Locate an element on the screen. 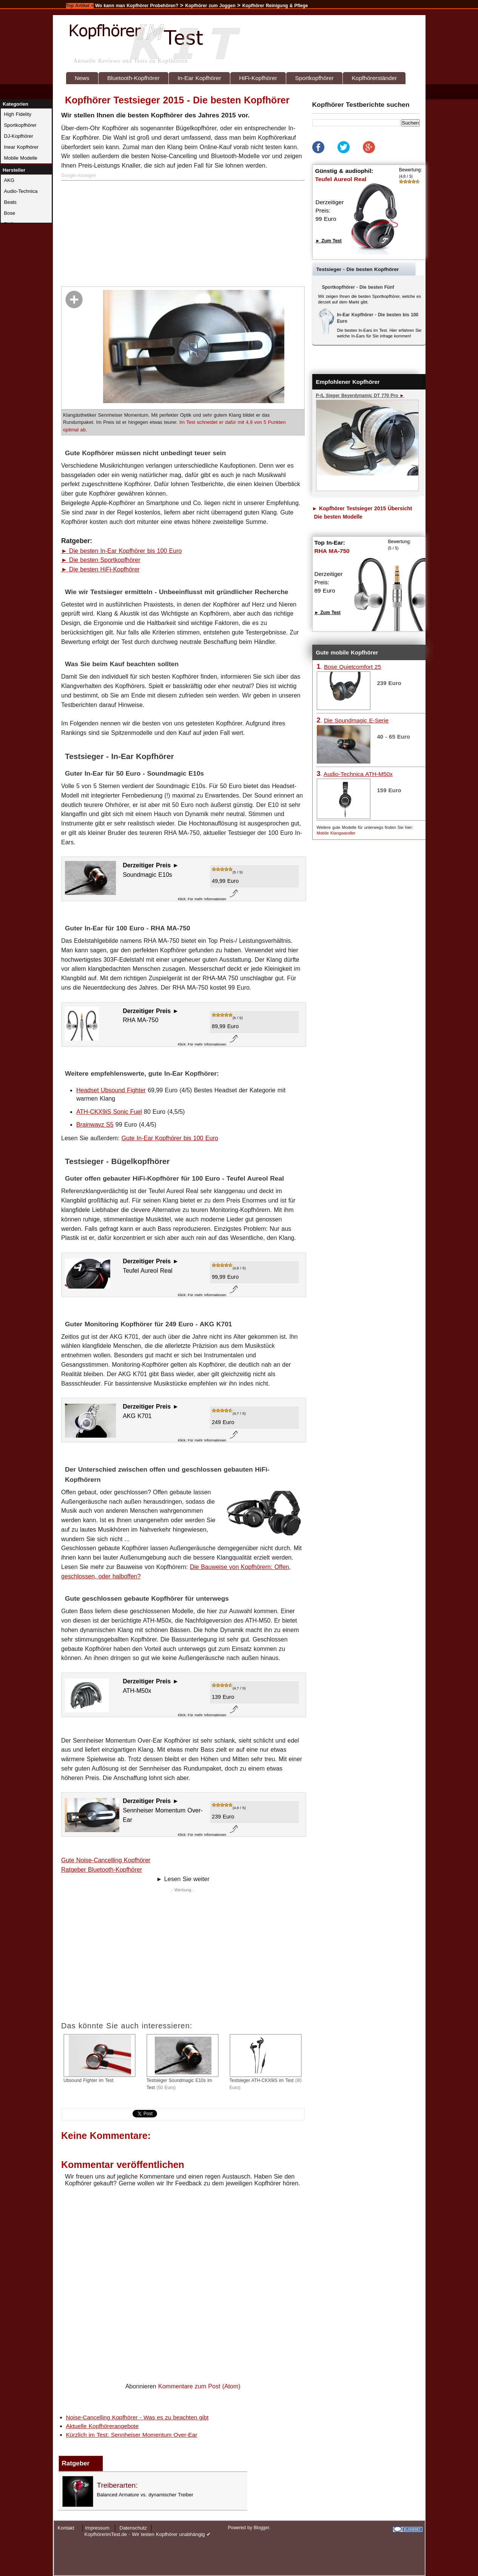 This screenshot has width=478, height=2576. Testsieger ATH-CKX9iS im Test is located at coordinates (266, 2062).